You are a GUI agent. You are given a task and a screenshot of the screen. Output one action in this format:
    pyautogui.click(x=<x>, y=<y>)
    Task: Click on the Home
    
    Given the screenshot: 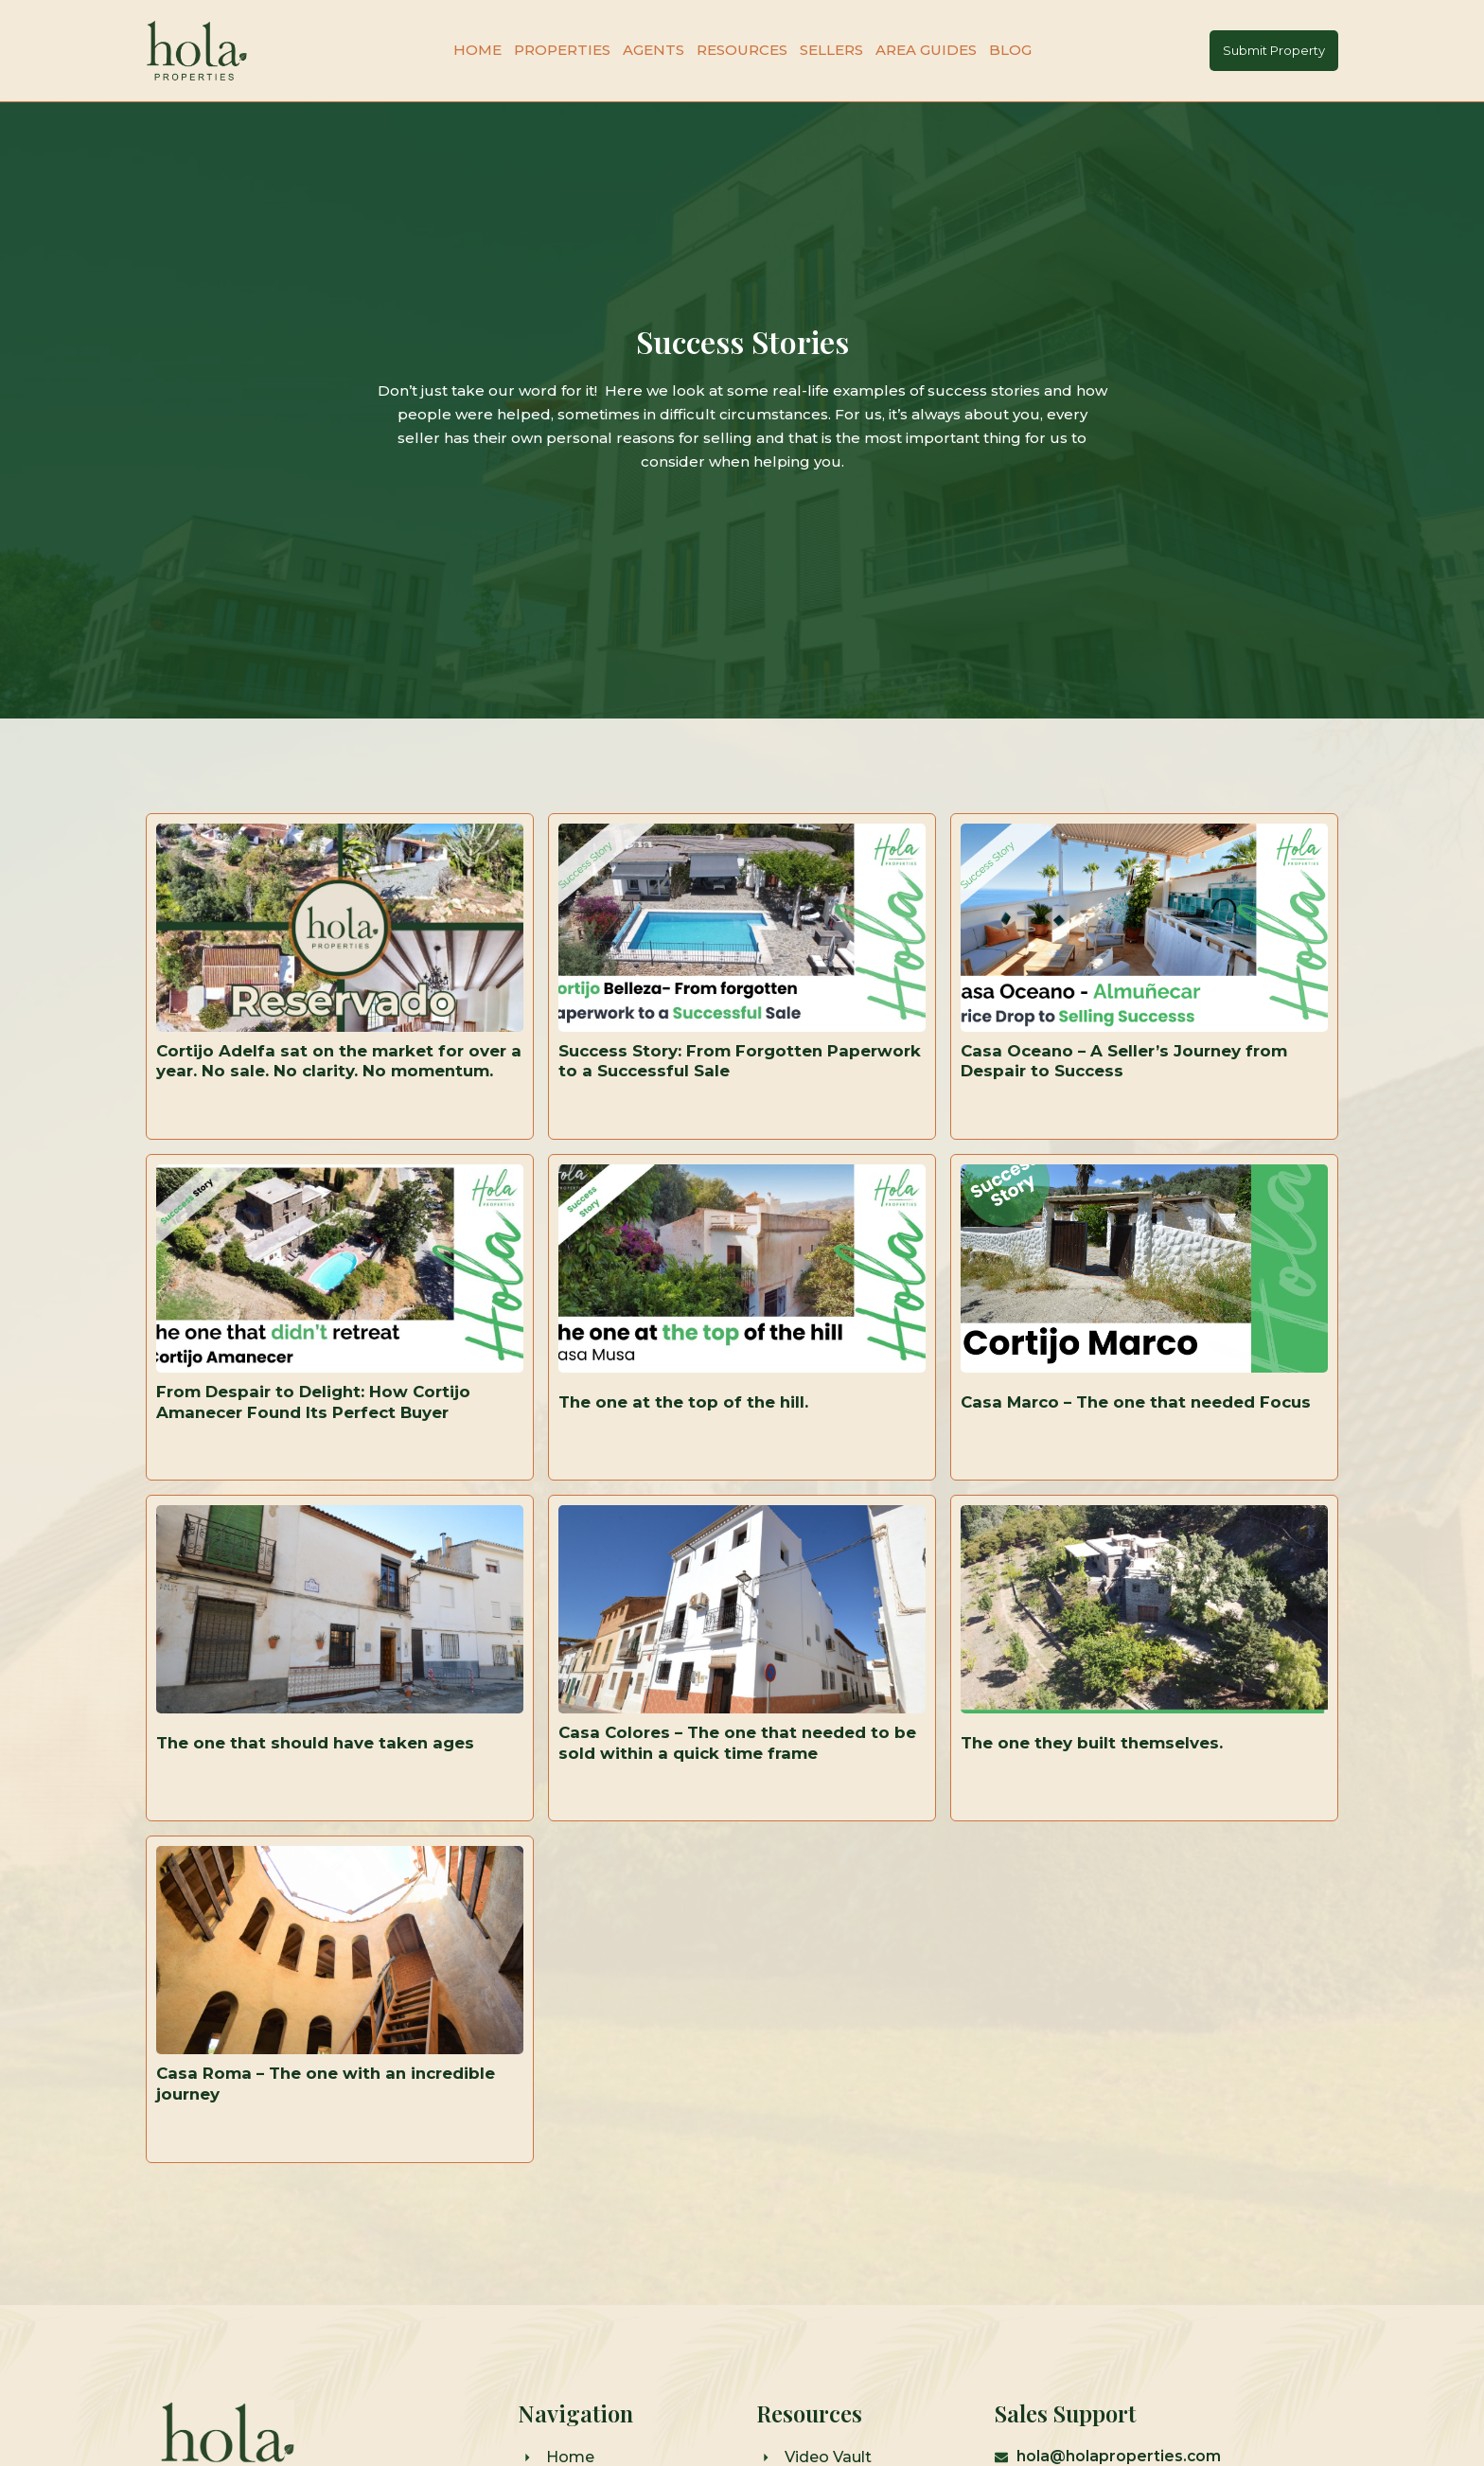 What is the action you would take?
    pyautogui.click(x=477, y=50)
    